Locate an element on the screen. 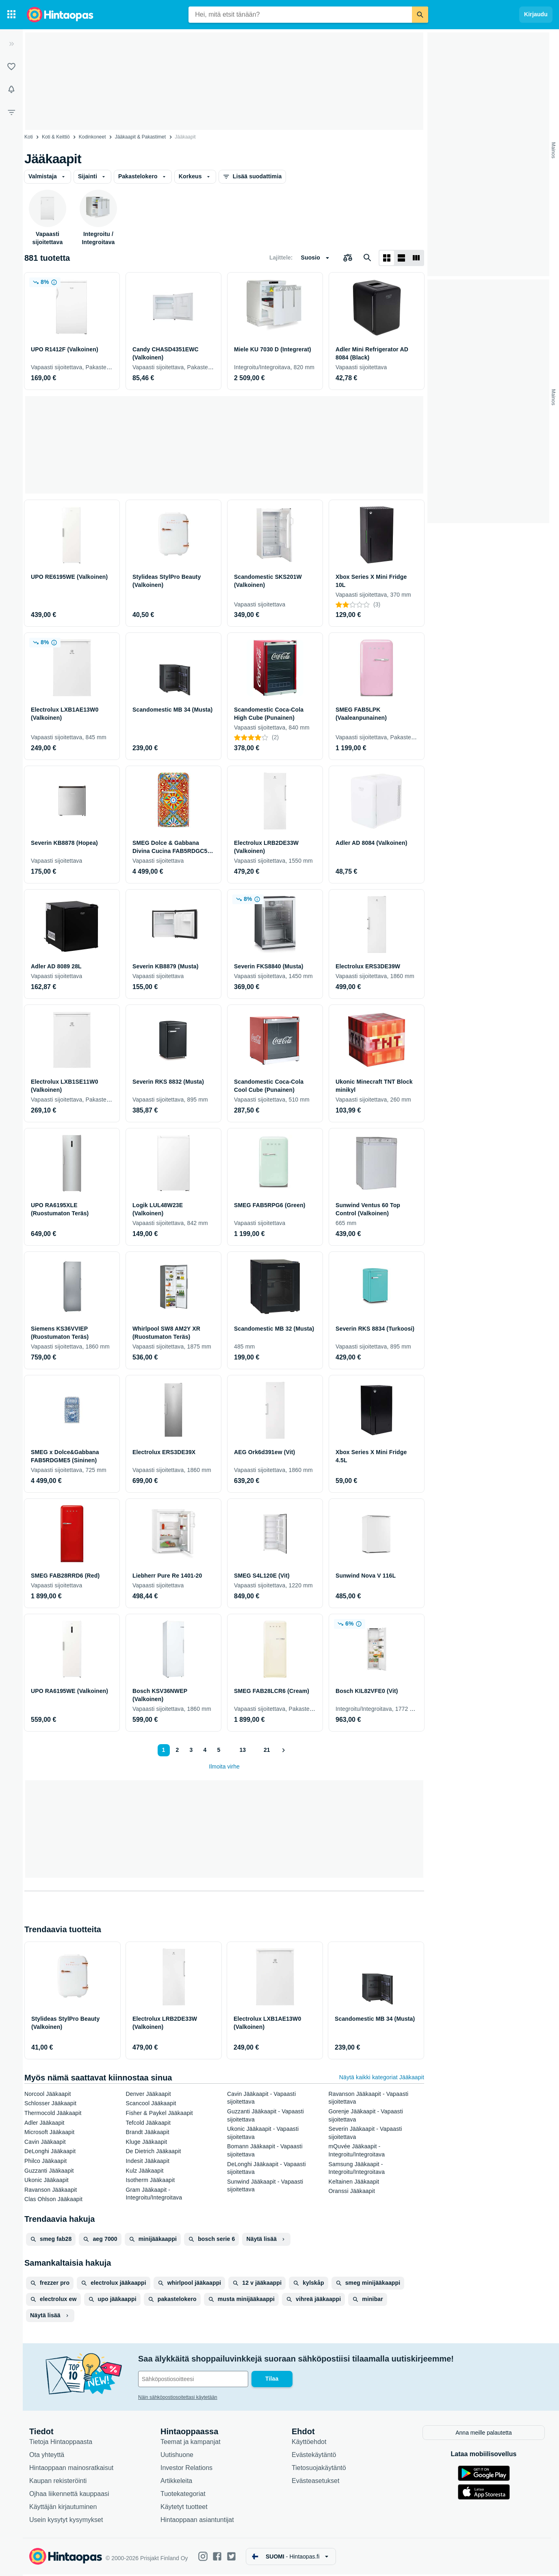 The height and width of the screenshot is (2576, 559). Kodinkoneet is located at coordinates (92, 137).